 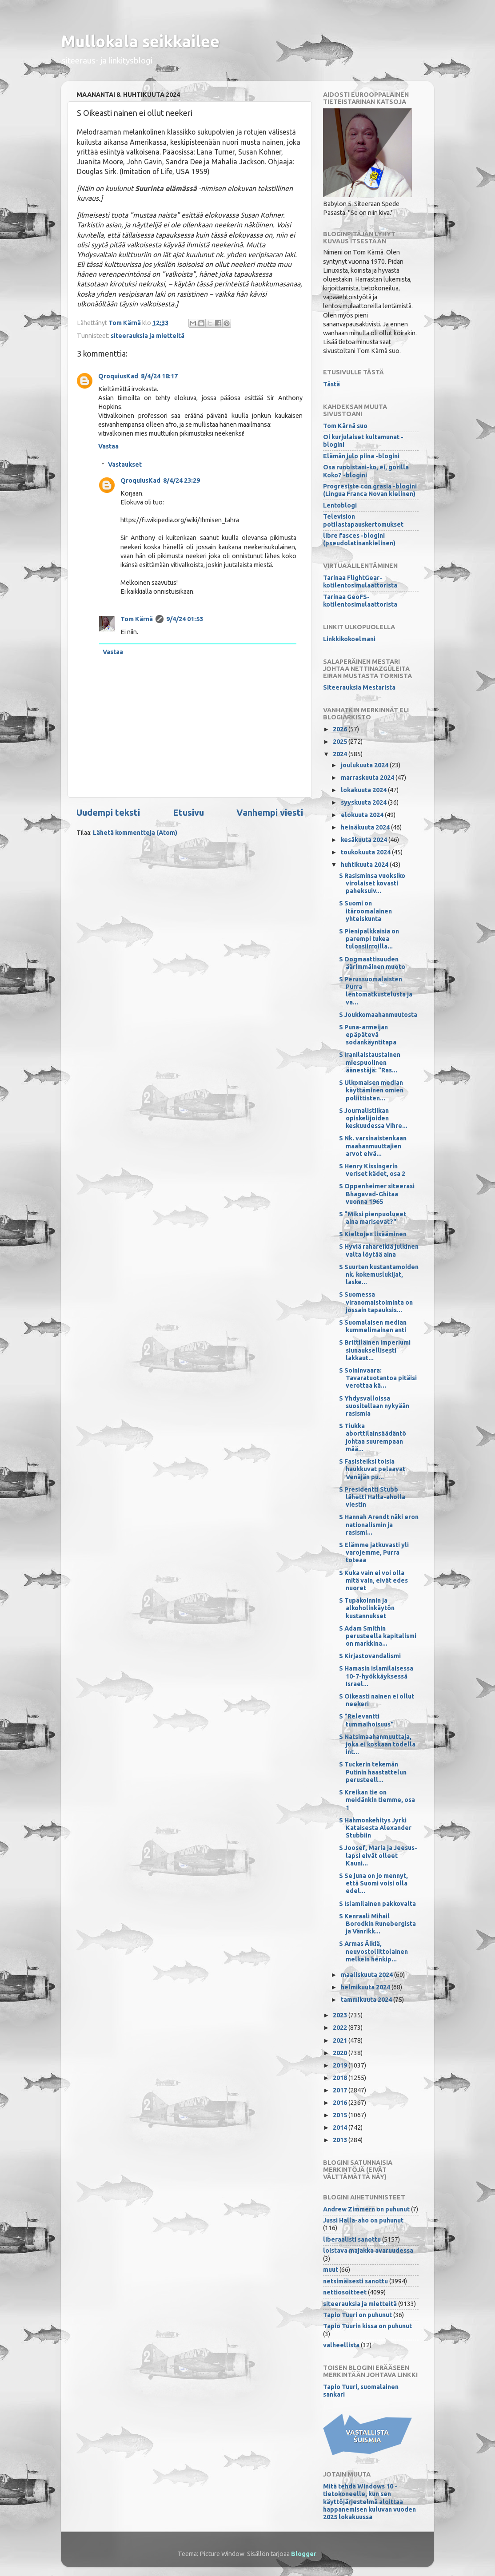 What do you see at coordinates (349, 639) in the screenshot?
I see `Linkkikokoelmani` at bounding box center [349, 639].